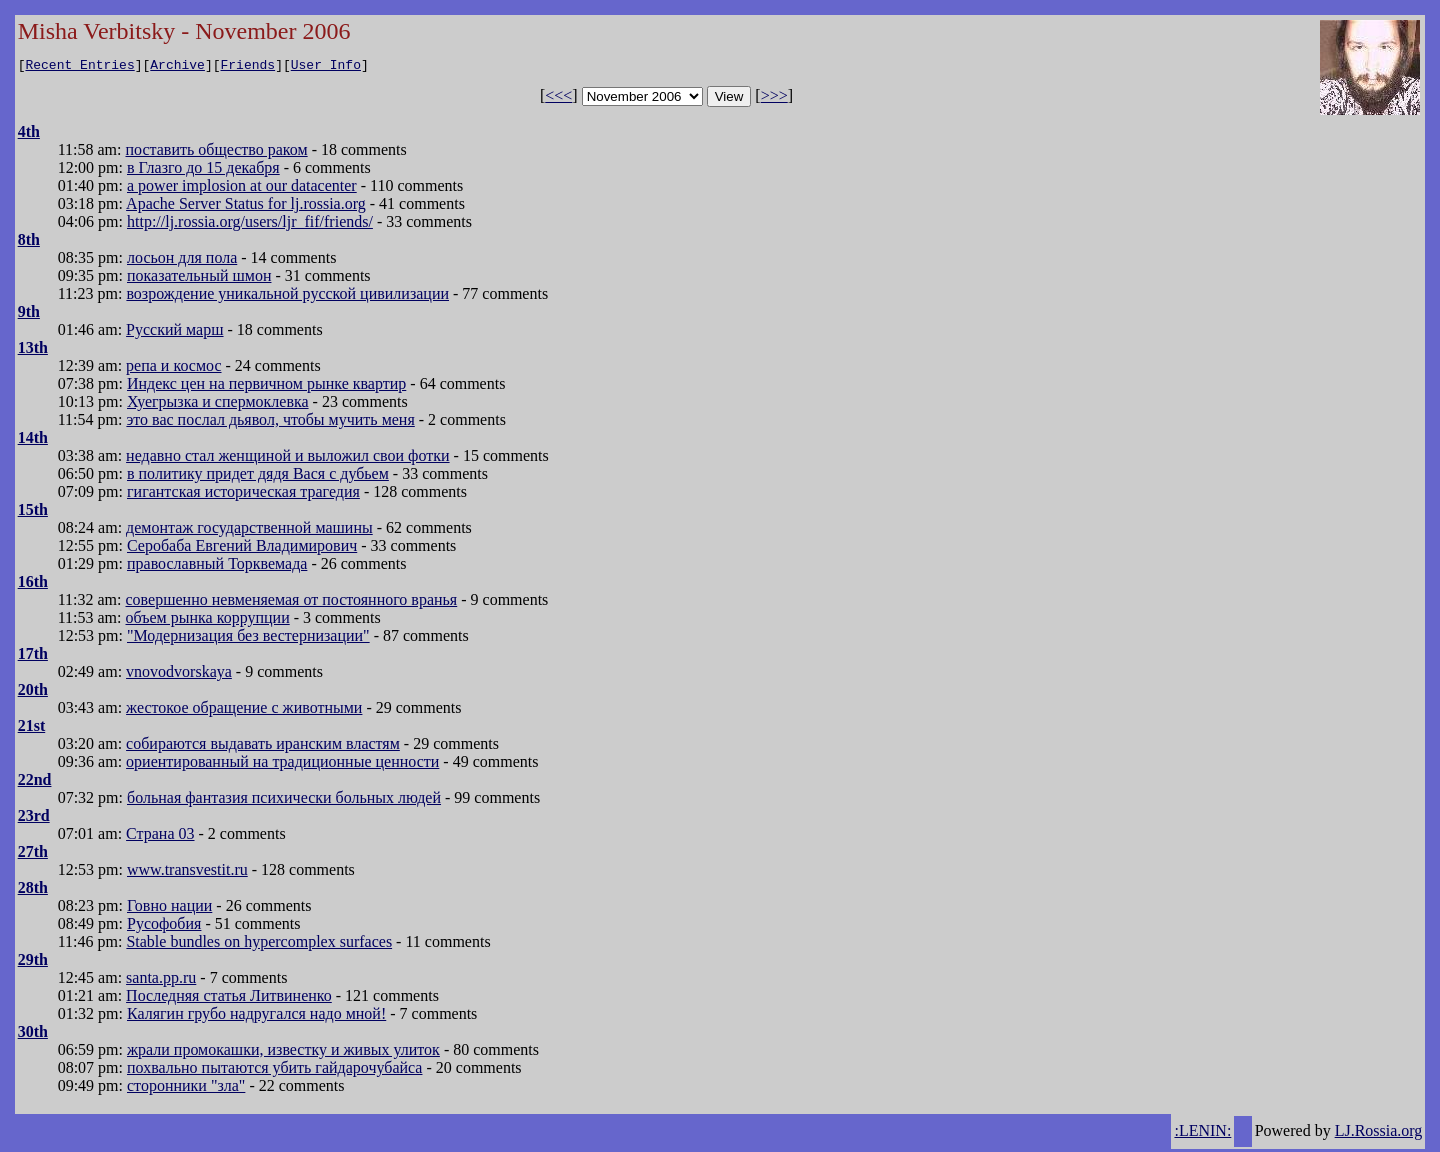 Image resolution: width=1440 pixels, height=1152 pixels. Describe the element at coordinates (246, 206) in the screenshot. I see `Apache Server Status for lj.rossia.org` at that location.